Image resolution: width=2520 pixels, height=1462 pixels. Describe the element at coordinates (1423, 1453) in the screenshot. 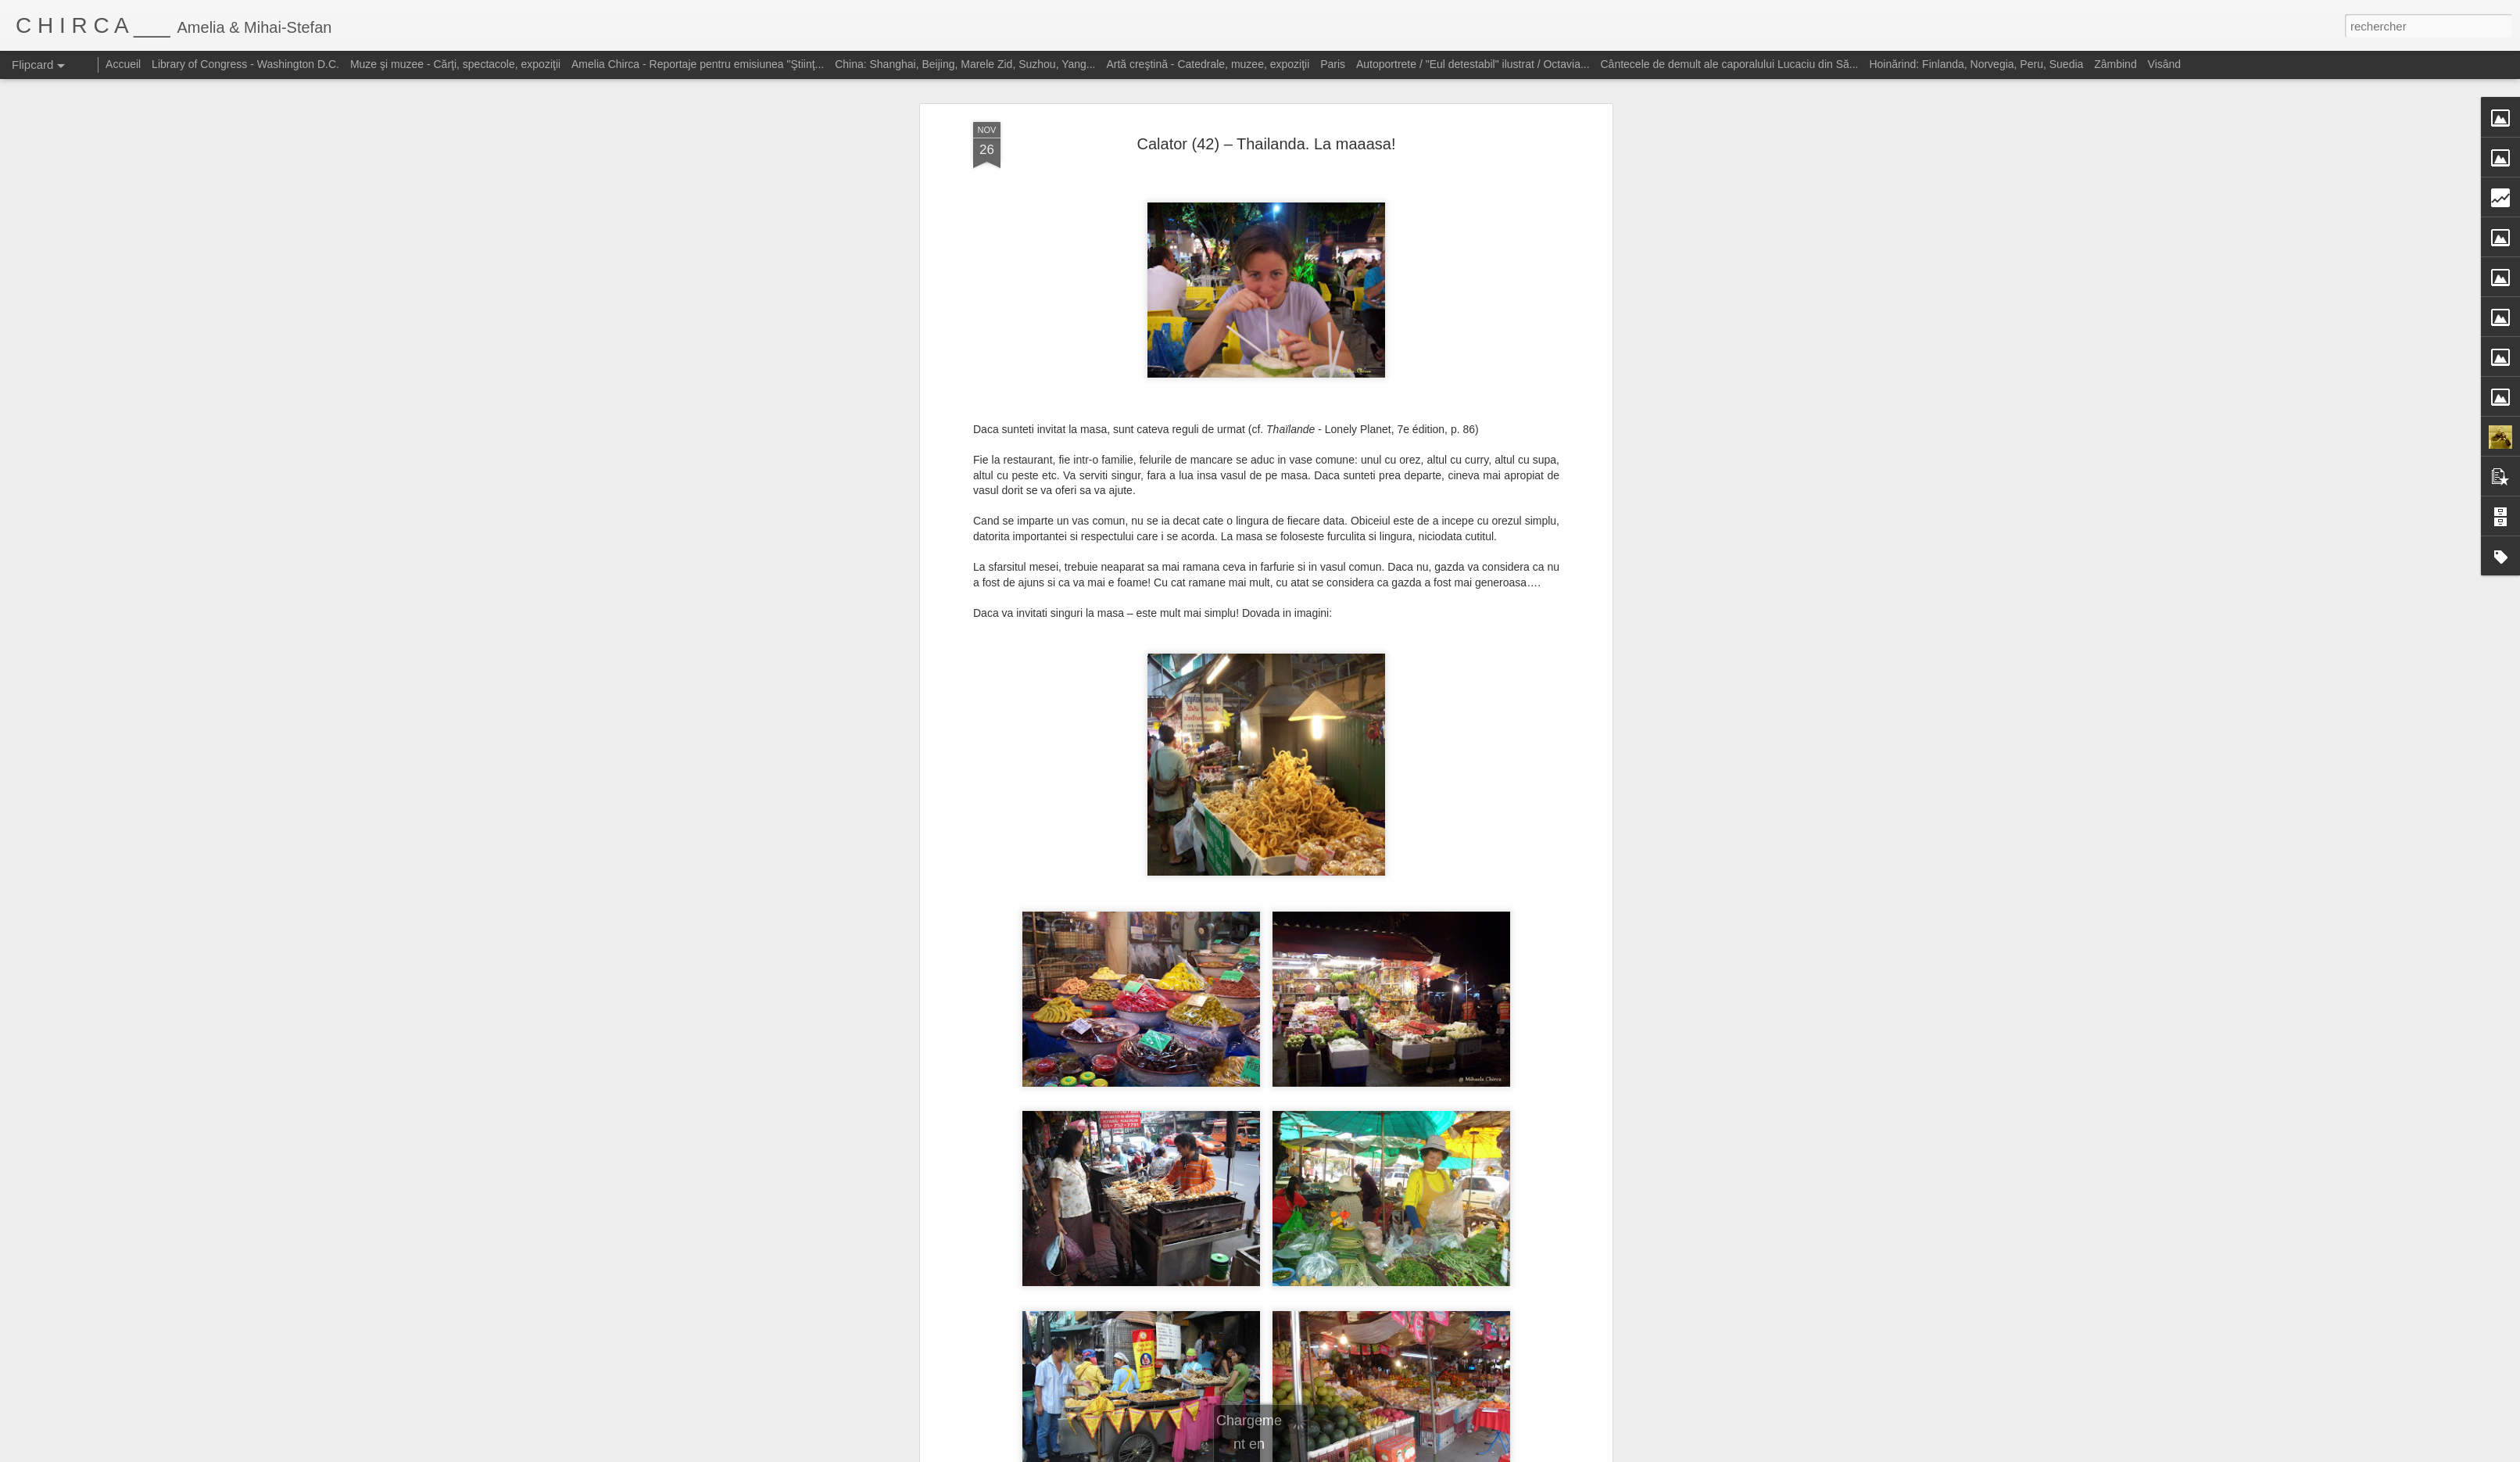

I see `Signaler un abus` at that location.